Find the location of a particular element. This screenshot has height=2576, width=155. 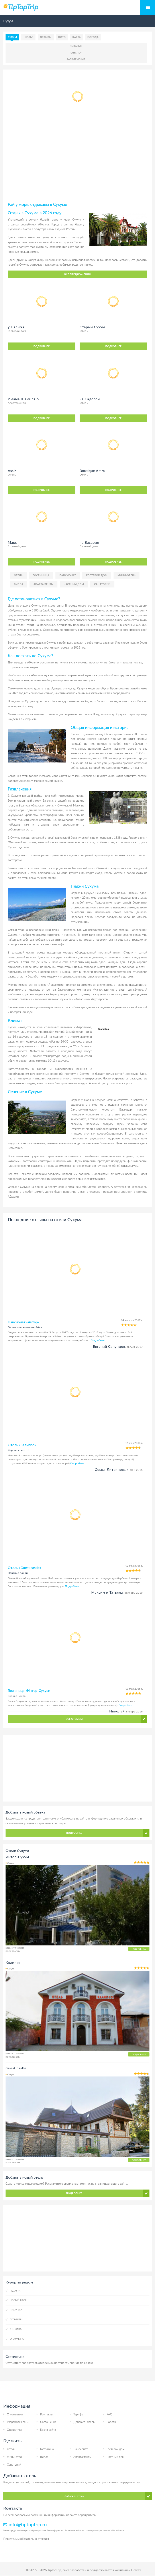

Калипсо is located at coordinates (13, 1962).